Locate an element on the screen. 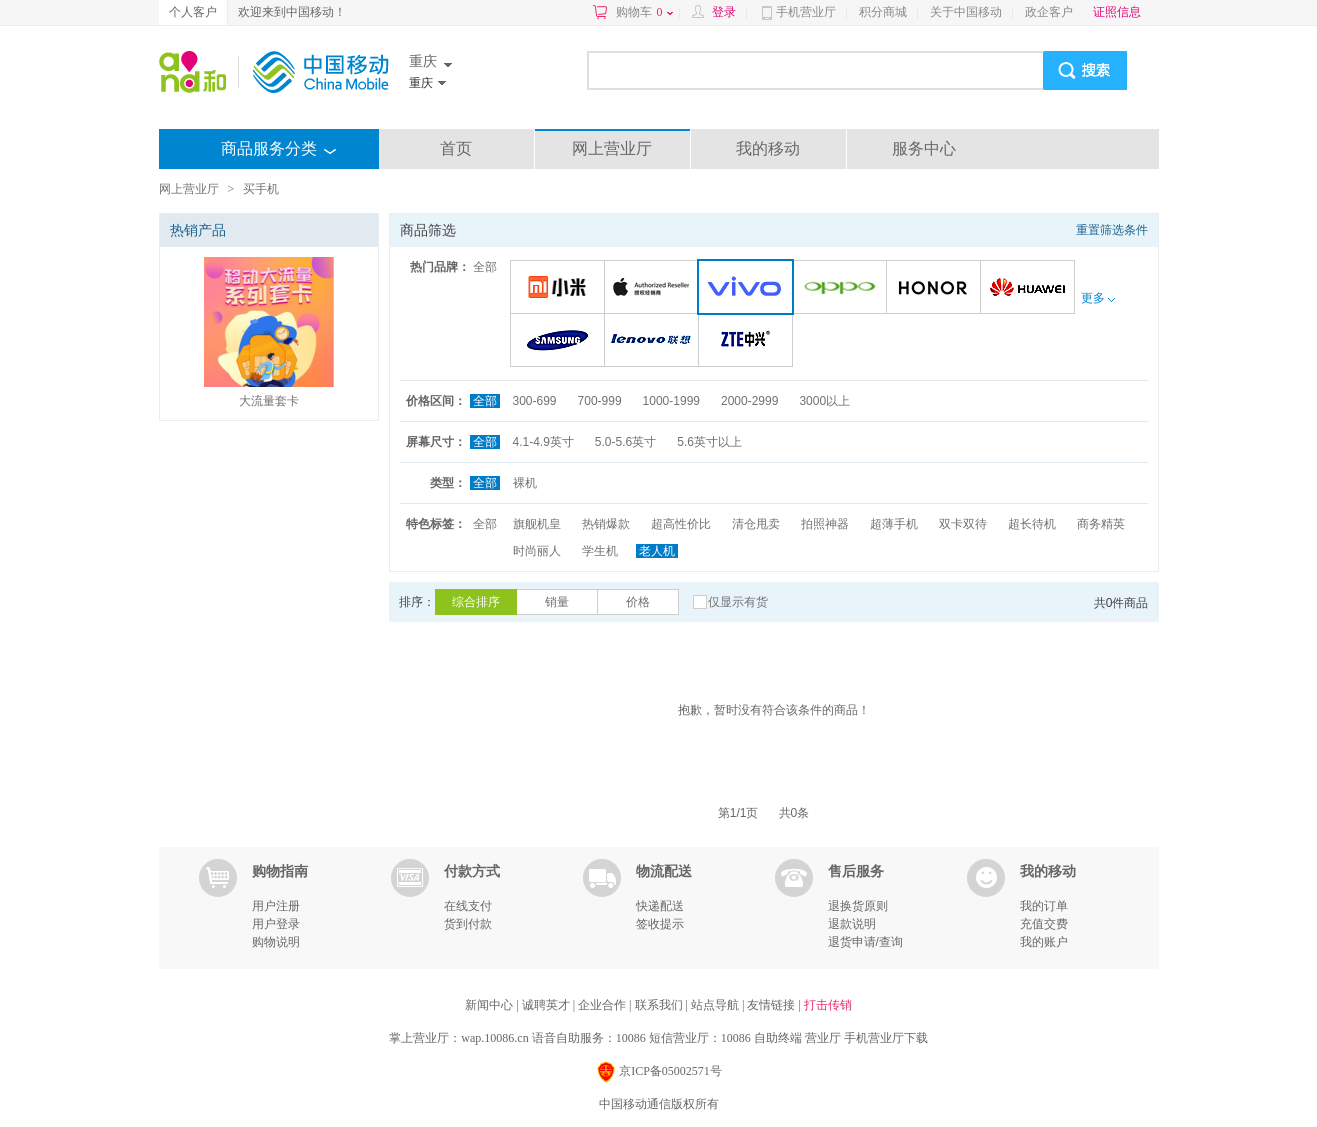 The height and width of the screenshot is (1127, 1317). 热销爆款 is located at coordinates (606, 524).